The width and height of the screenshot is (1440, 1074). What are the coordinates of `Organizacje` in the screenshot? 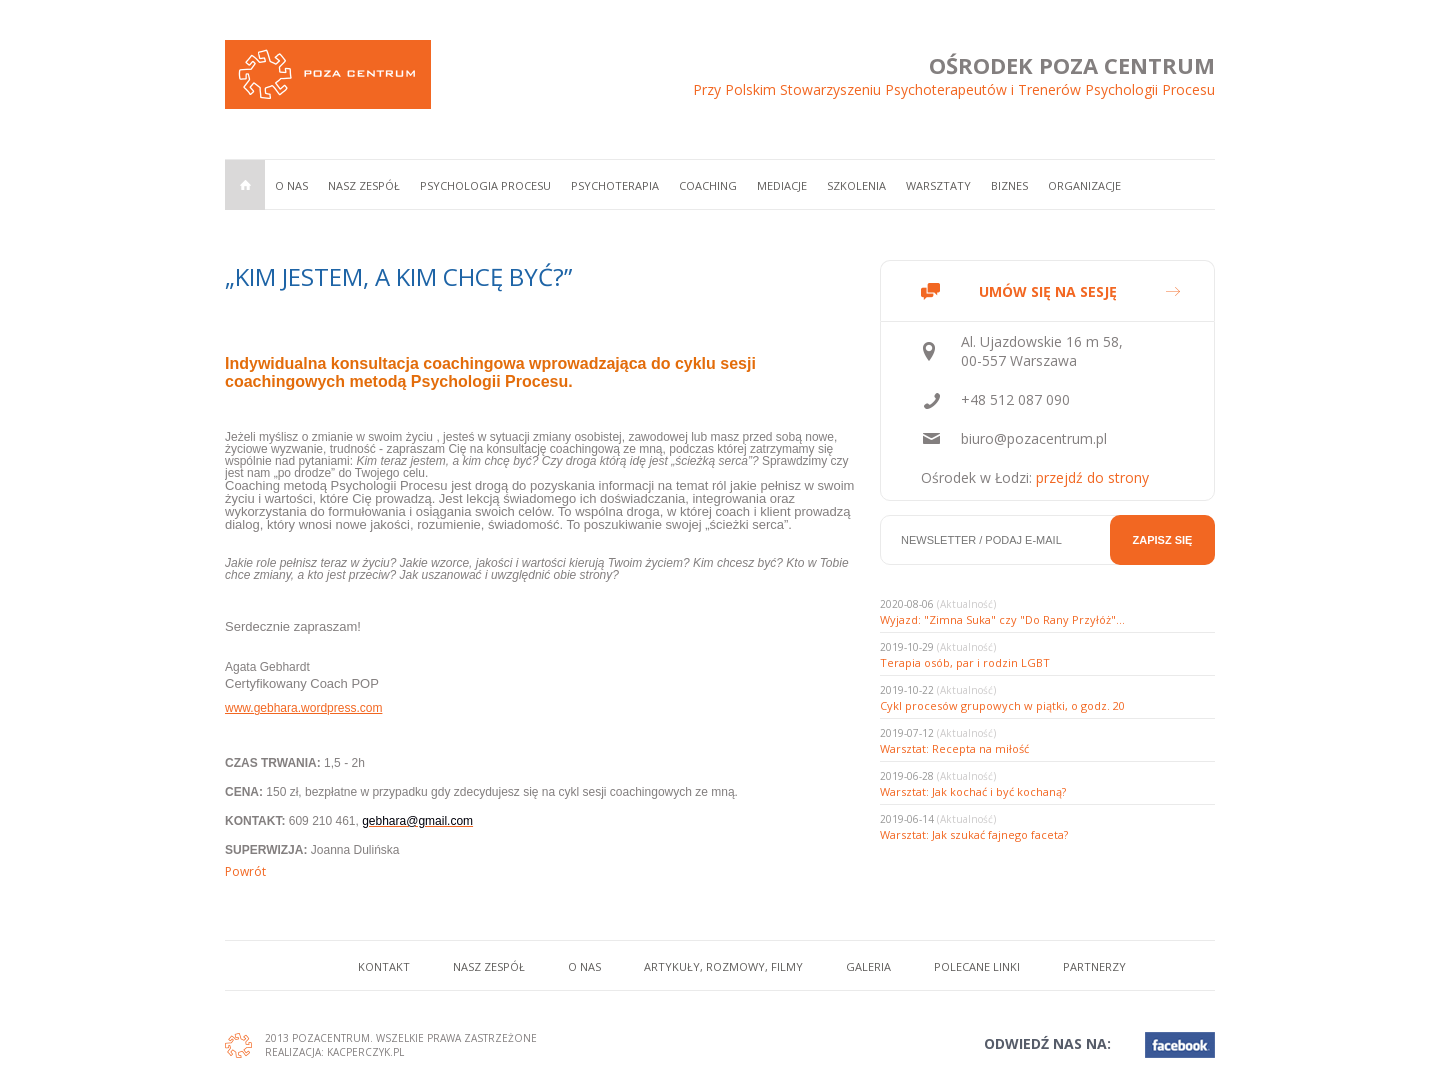 It's located at (1084, 185).